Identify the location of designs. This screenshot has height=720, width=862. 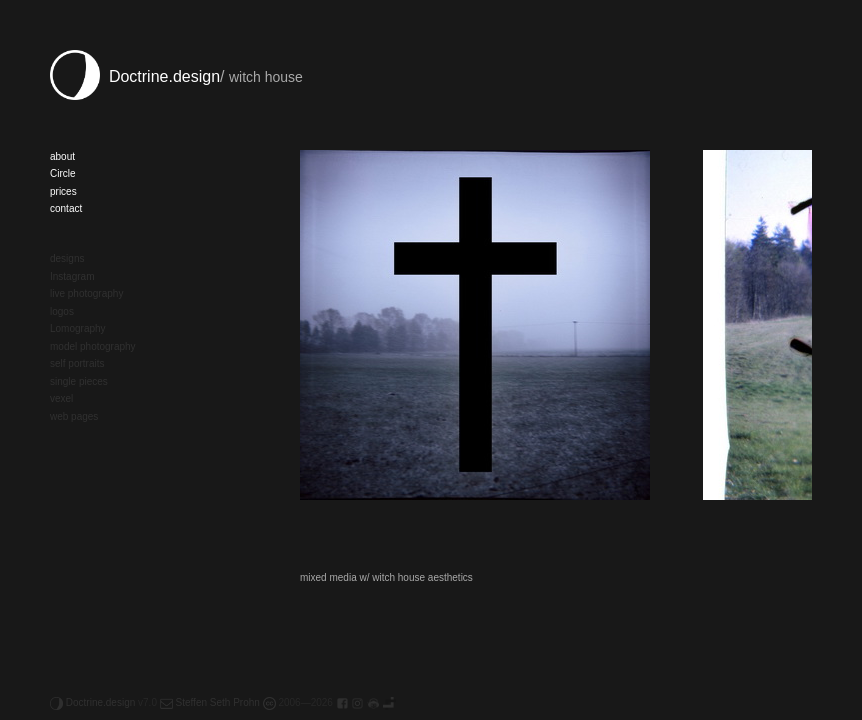
(67, 258).